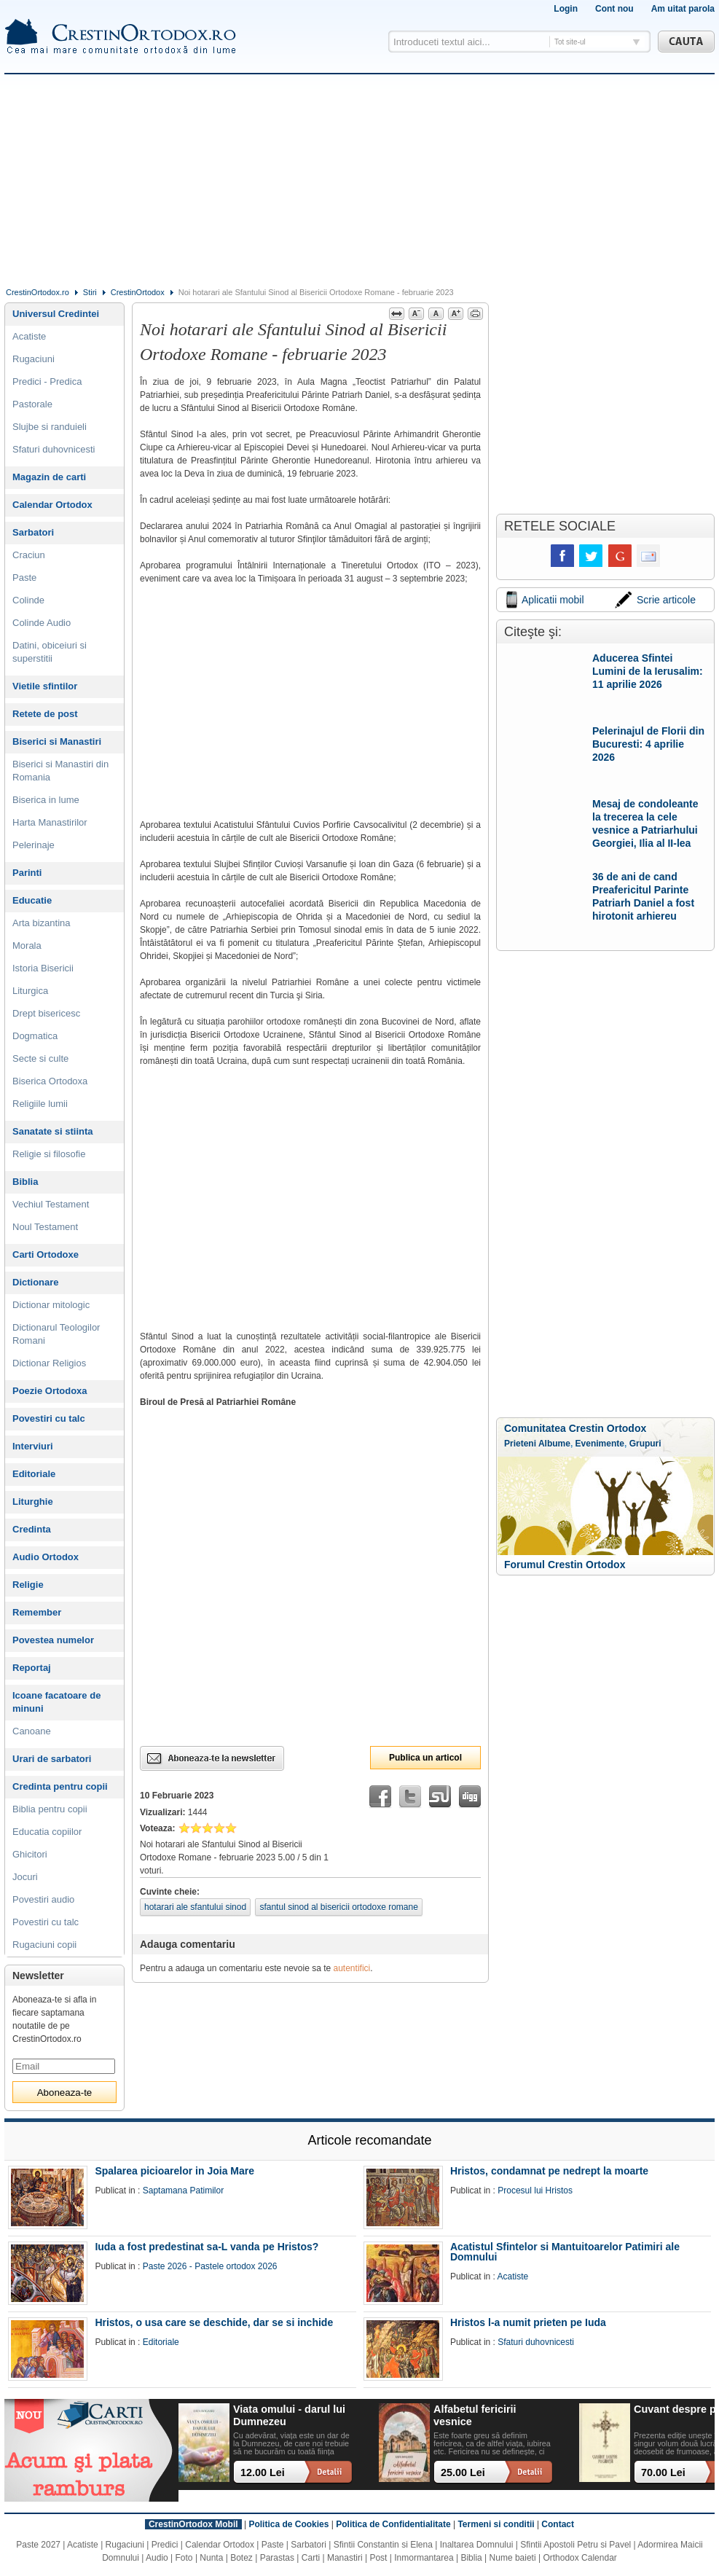 The height and width of the screenshot is (2576, 719). What do you see at coordinates (25, 1181) in the screenshot?
I see `Biblia` at bounding box center [25, 1181].